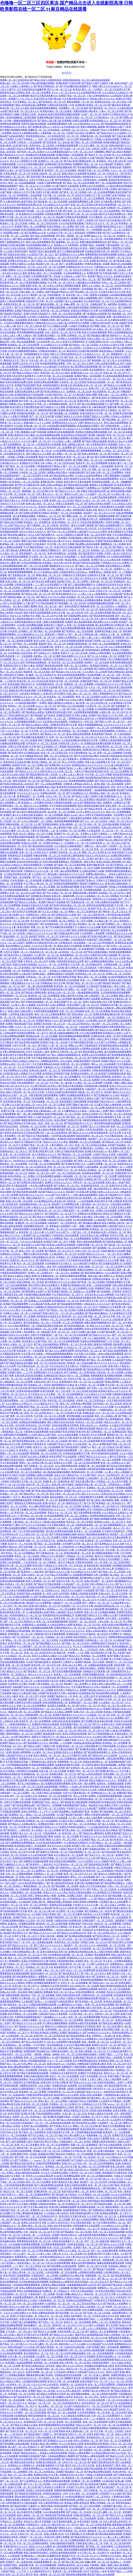 Image resolution: width=133 pixels, height=2576 pixels. I want to click on 欧美变态另类一区二区三区, so click(41, 637).